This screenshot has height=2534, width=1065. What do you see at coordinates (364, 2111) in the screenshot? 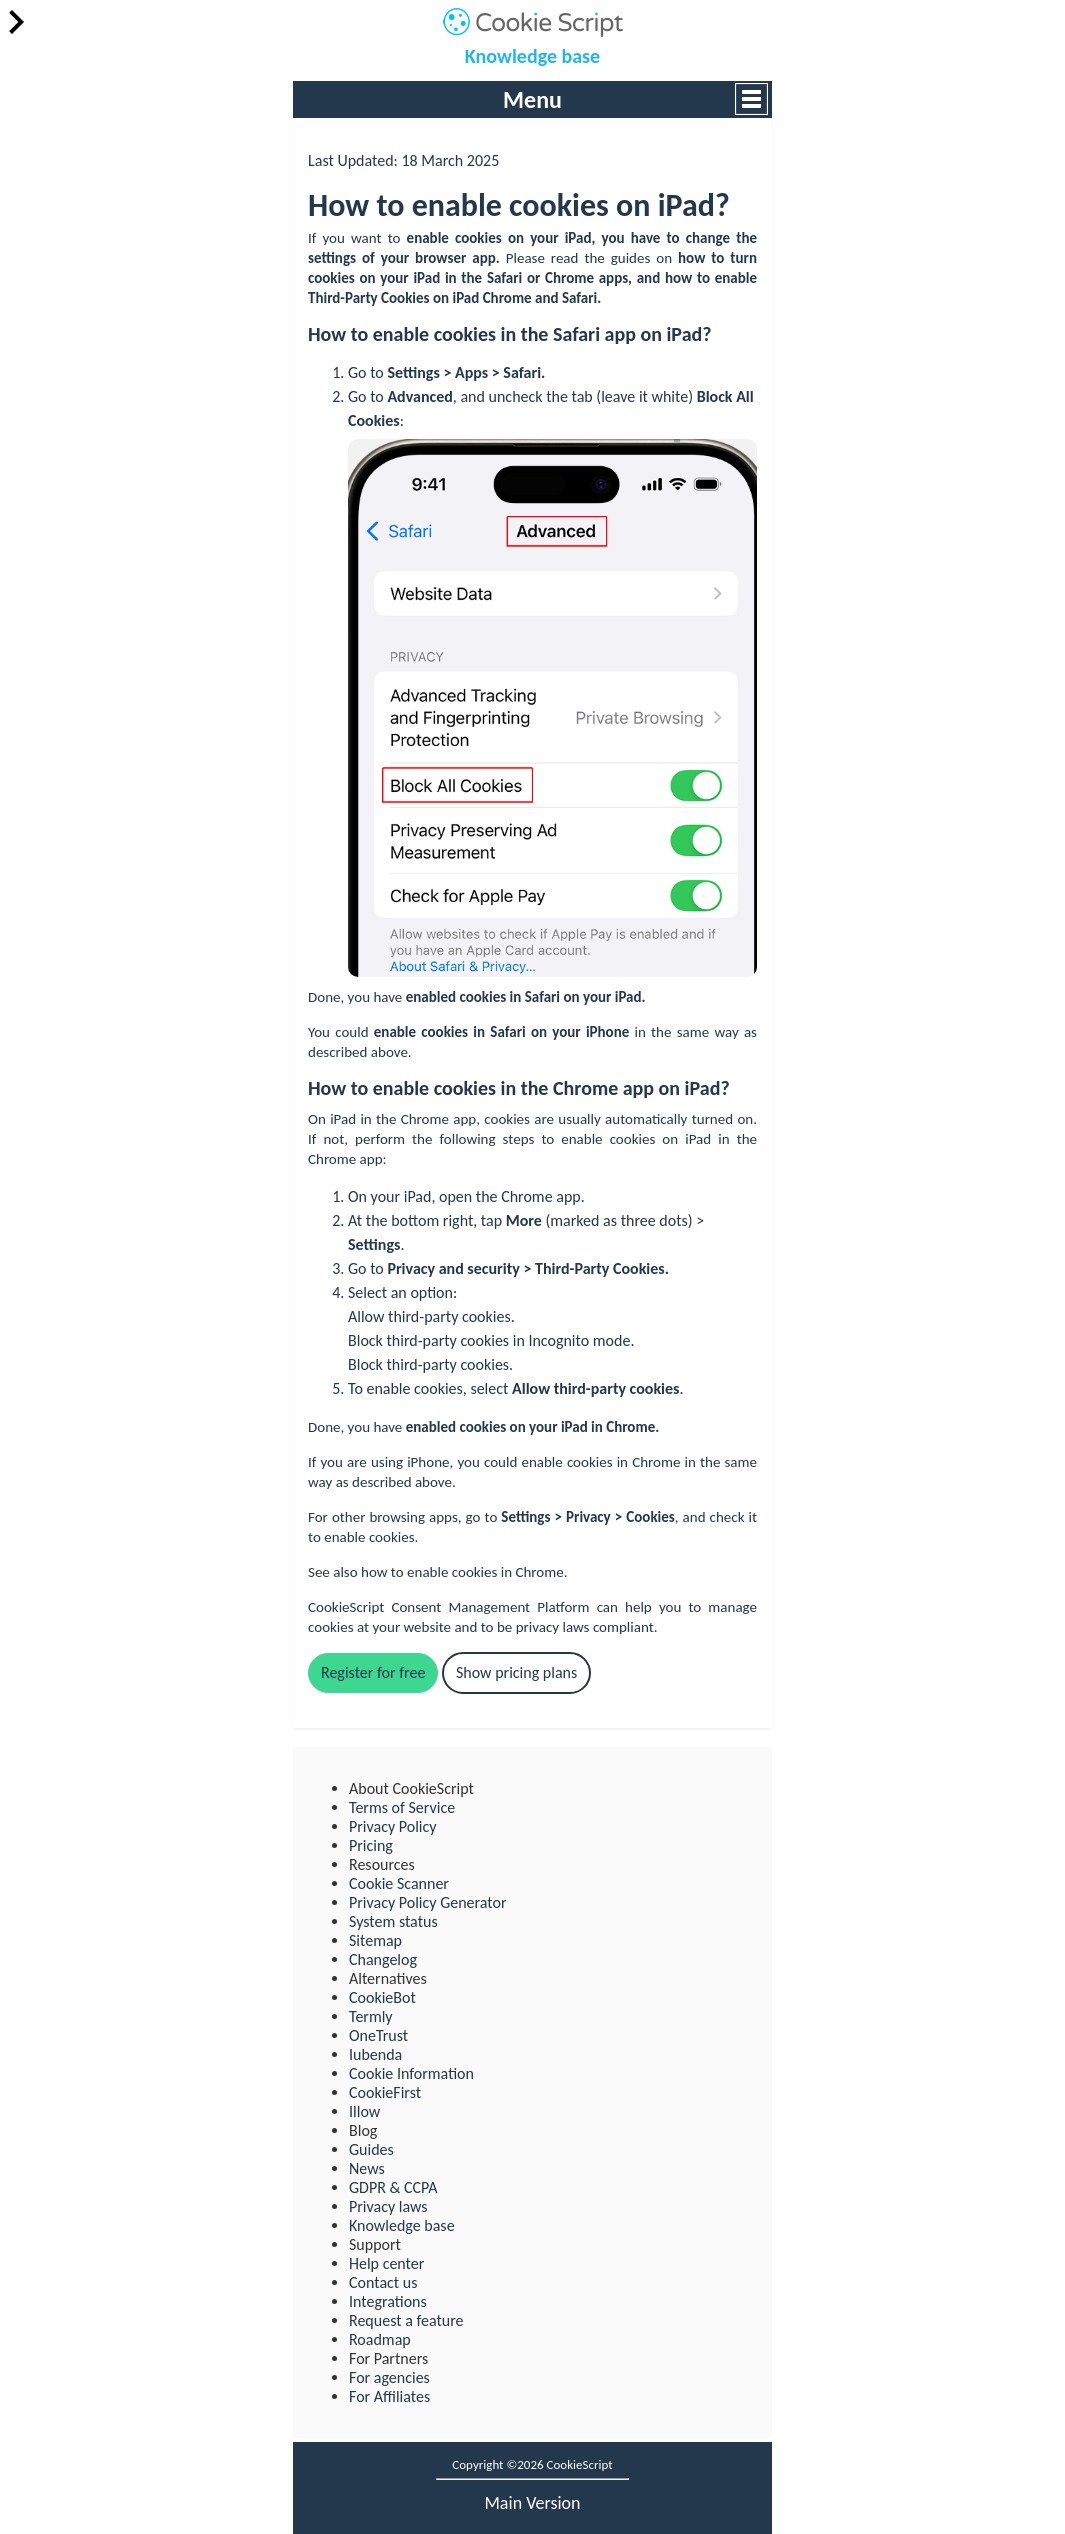
I see `Illow` at bounding box center [364, 2111].